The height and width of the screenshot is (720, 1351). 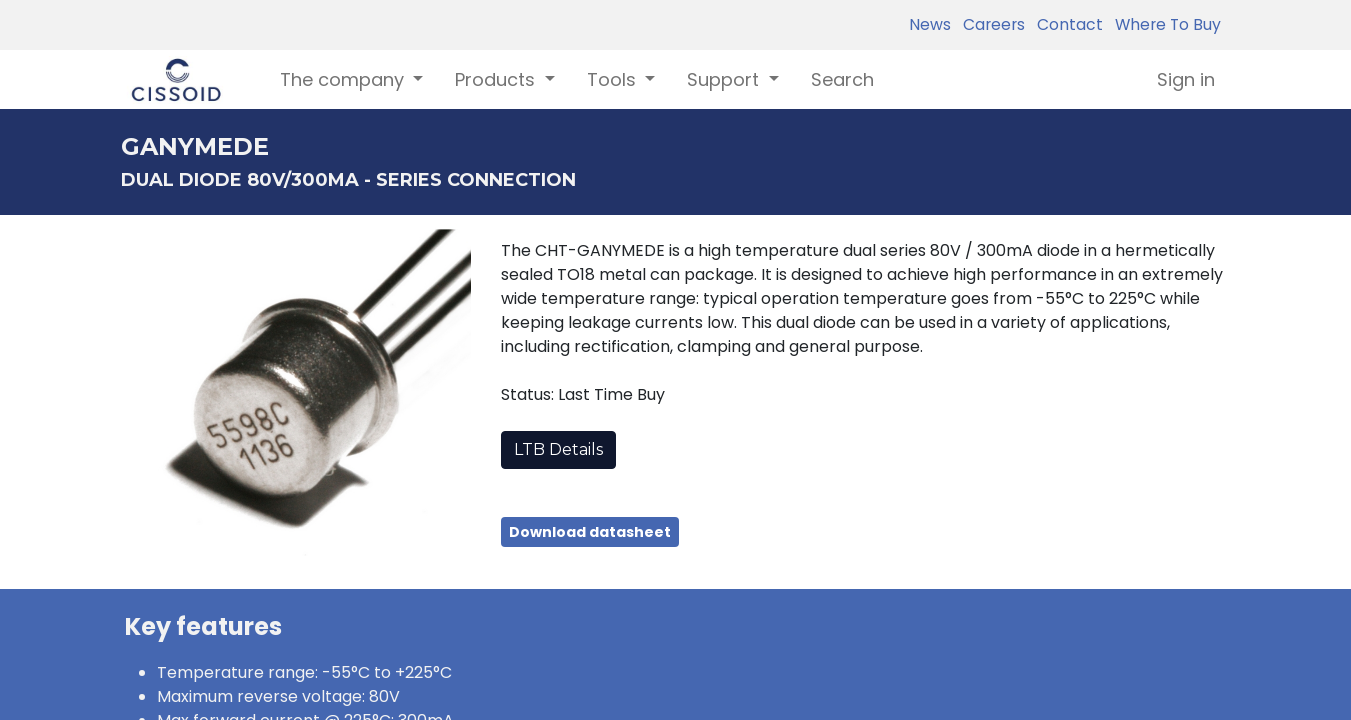 What do you see at coordinates (1164, 24) in the screenshot?
I see `Where To Buy` at bounding box center [1164, 24].